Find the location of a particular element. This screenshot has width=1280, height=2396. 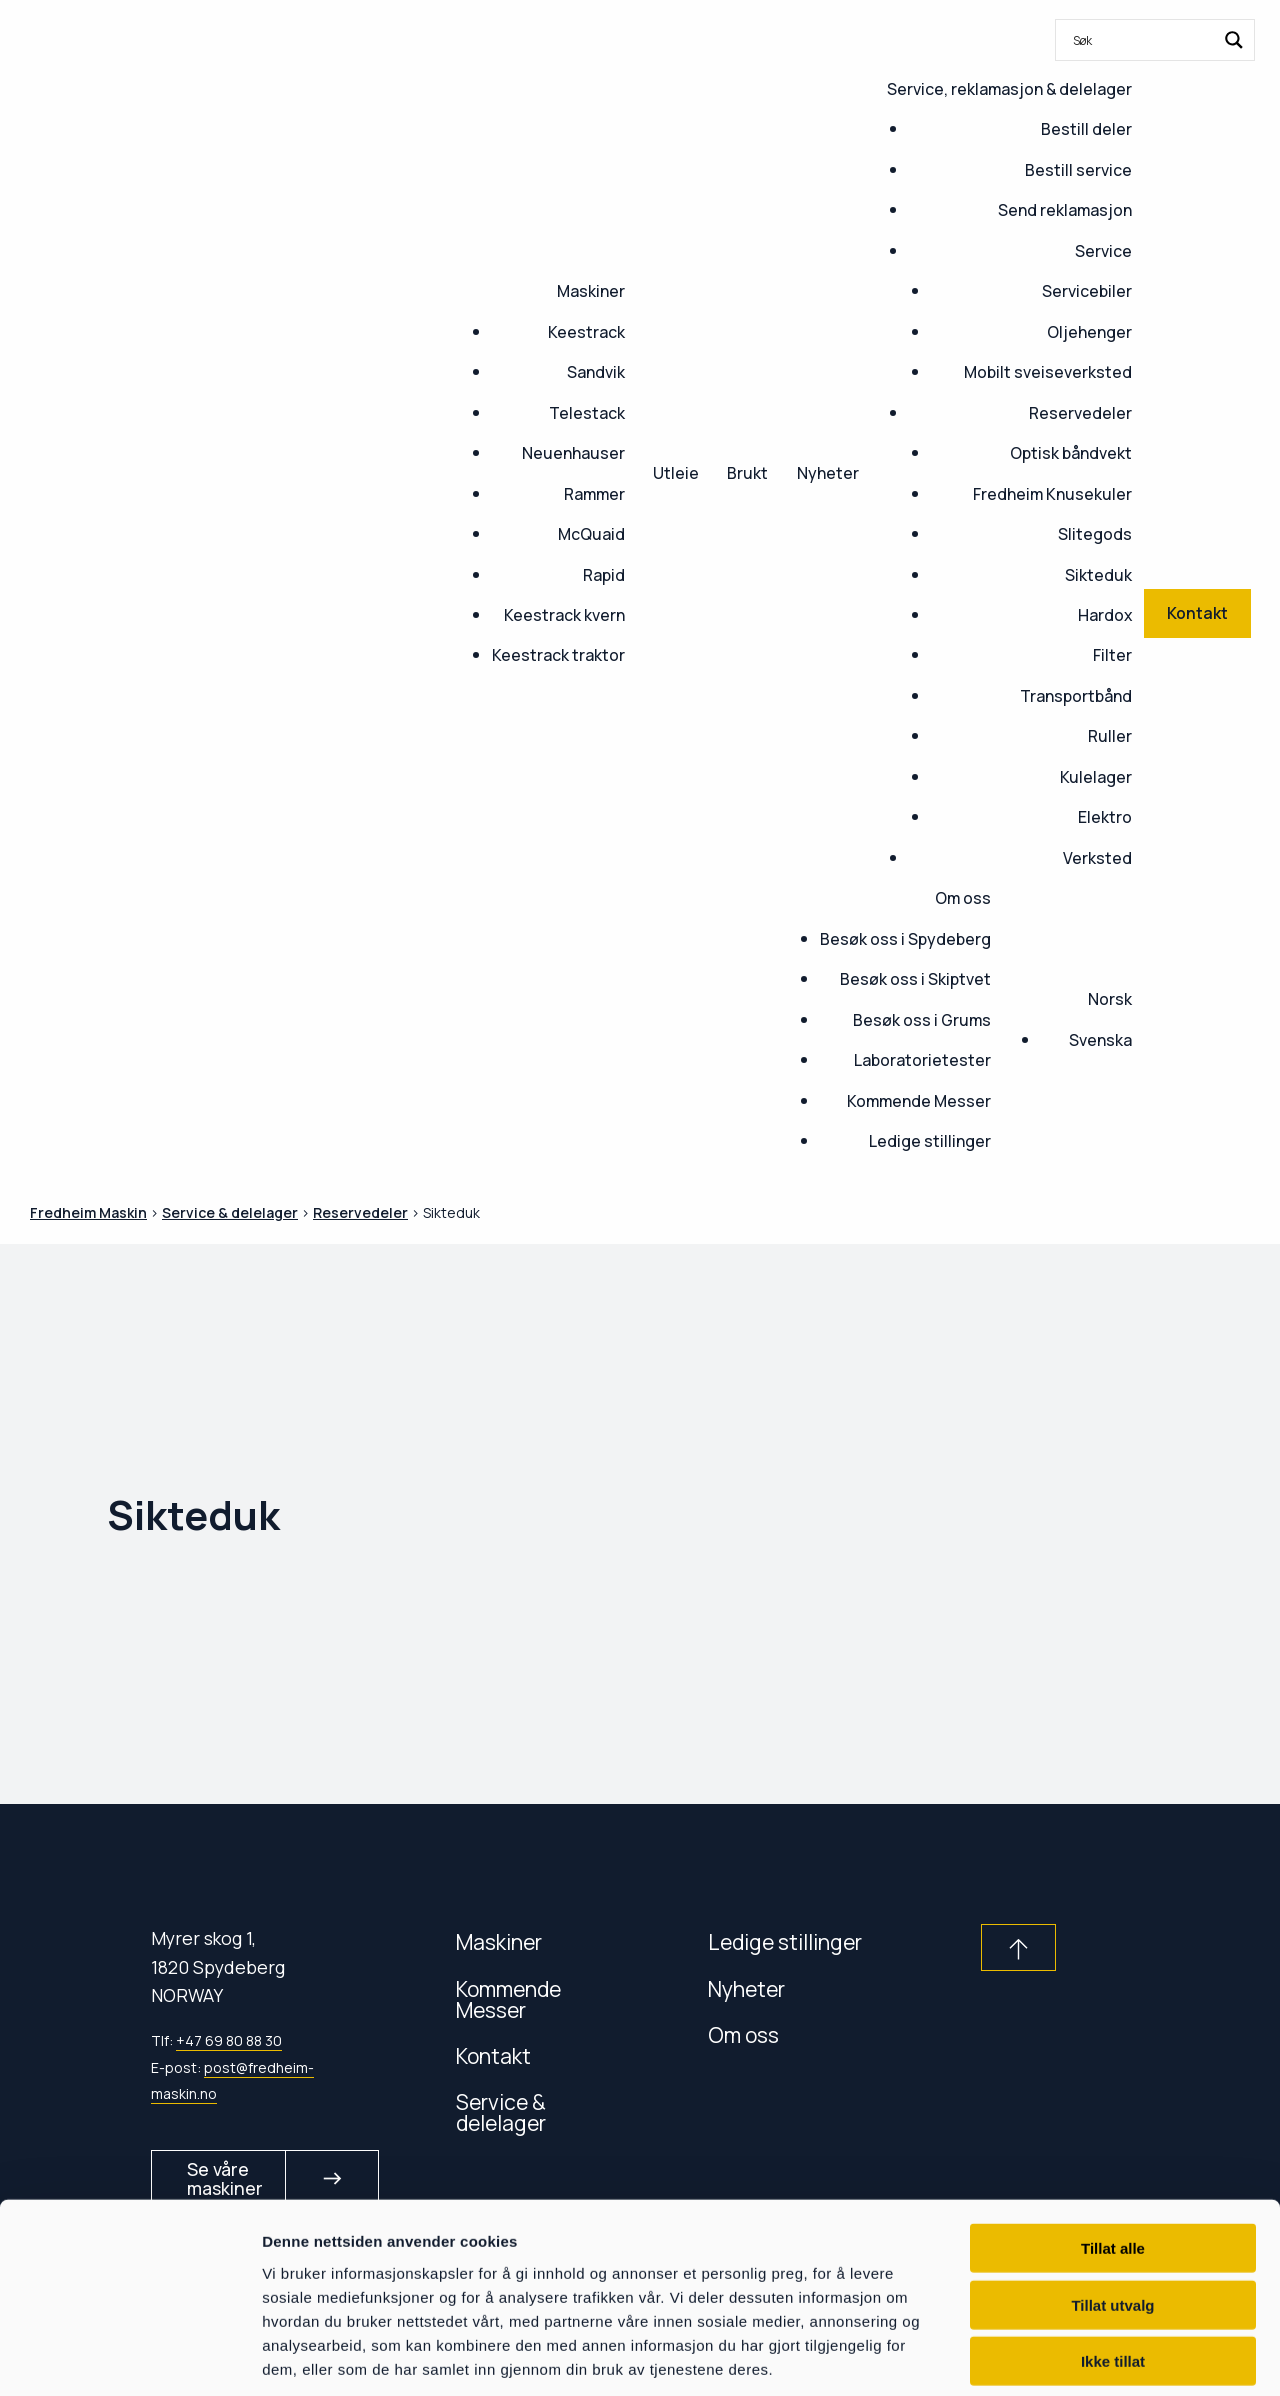

Service, reklamasjon & delelager is located at coordinates (1009, 89).